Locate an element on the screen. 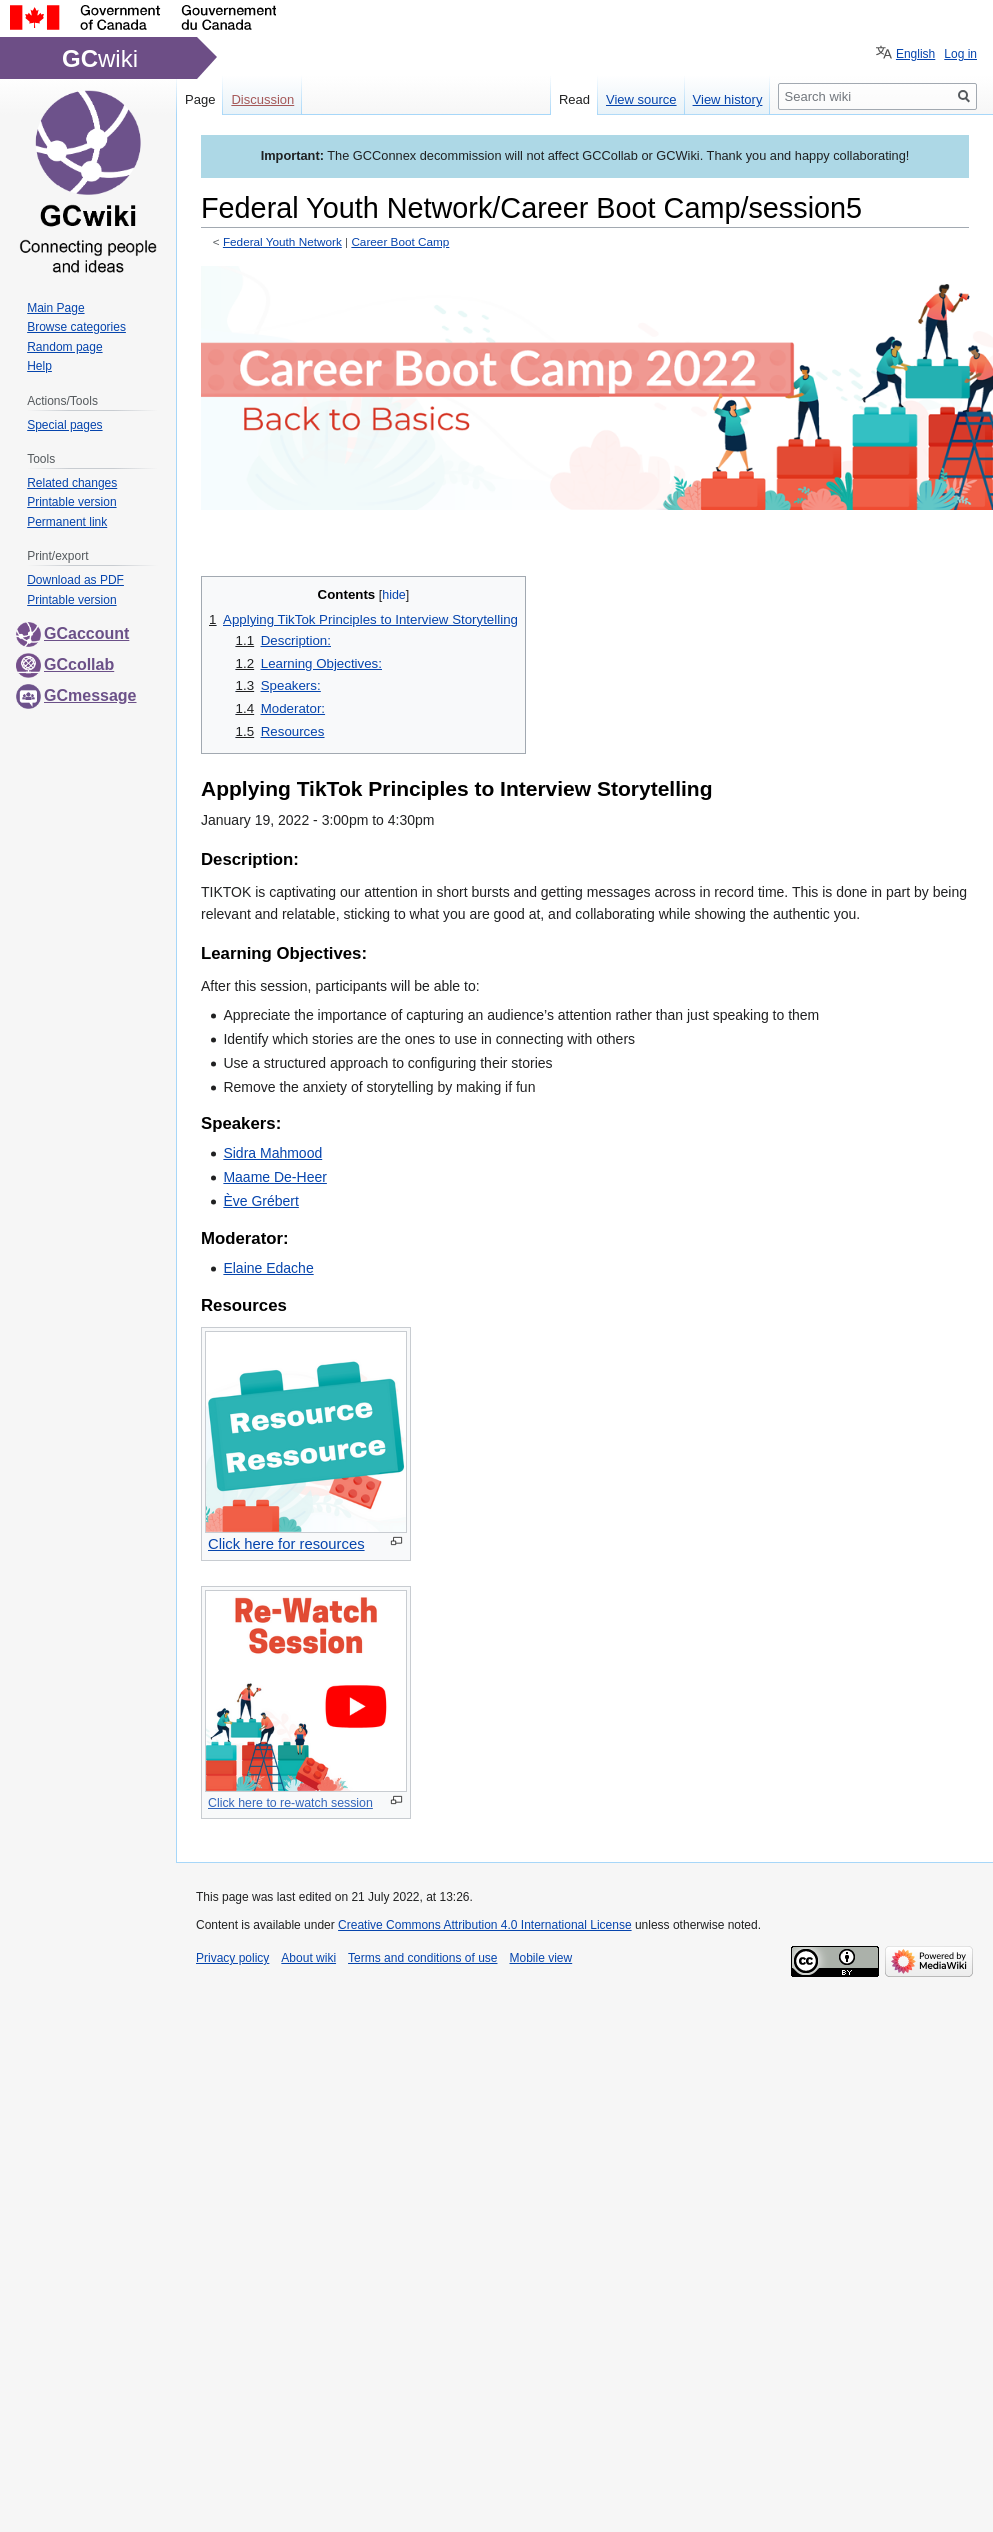  Career Boot Camp is located at coordinates (400, 241).